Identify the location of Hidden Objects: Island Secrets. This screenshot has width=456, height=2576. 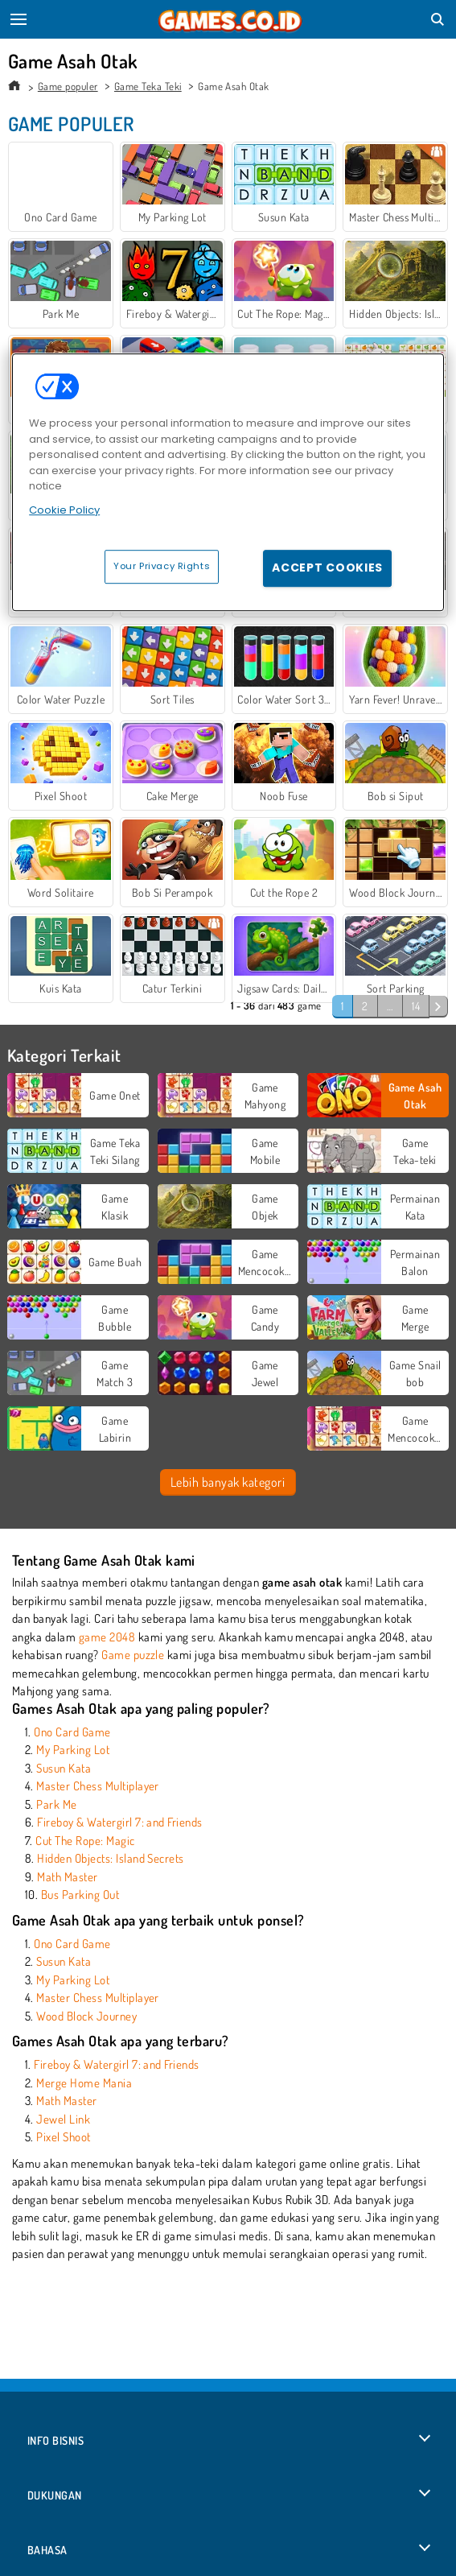
(110, 1858).